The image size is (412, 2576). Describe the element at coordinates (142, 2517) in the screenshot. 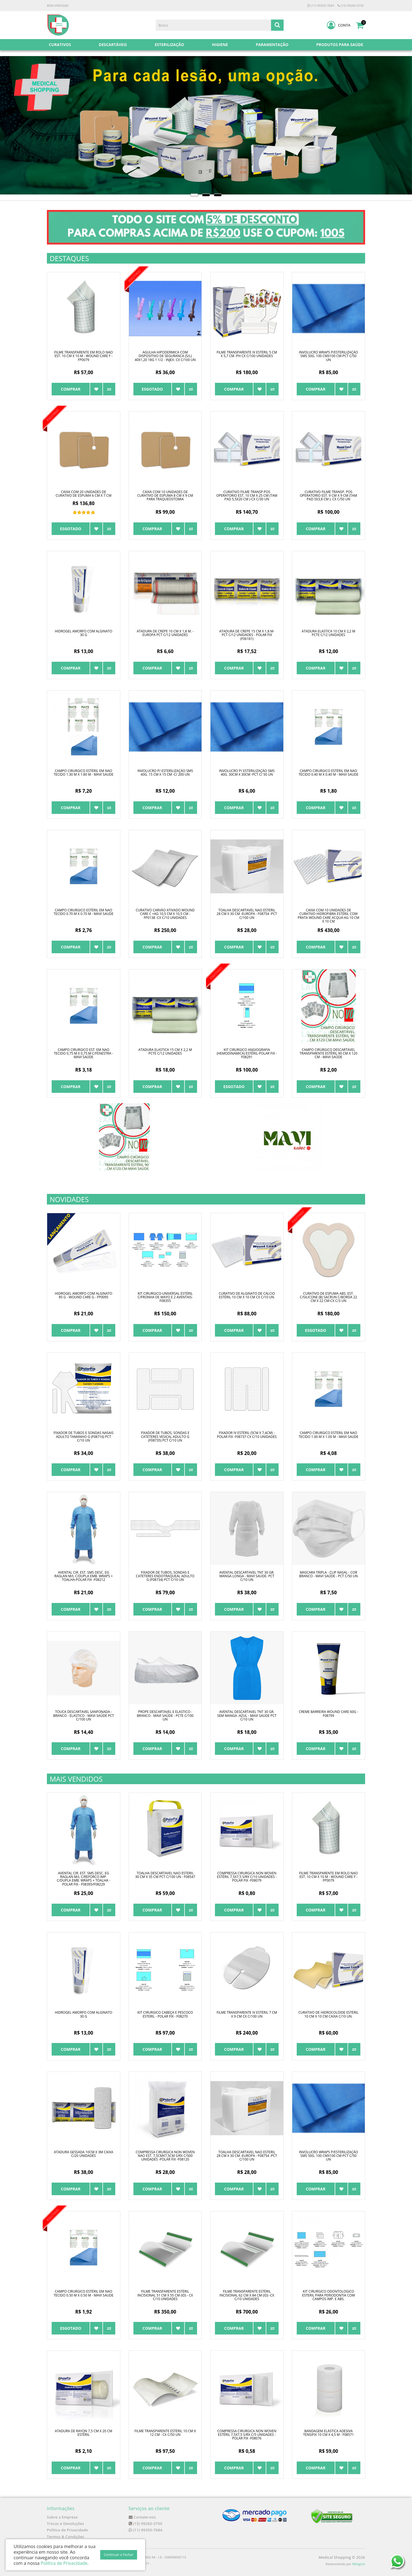

I see `Contate-nos` at that location.